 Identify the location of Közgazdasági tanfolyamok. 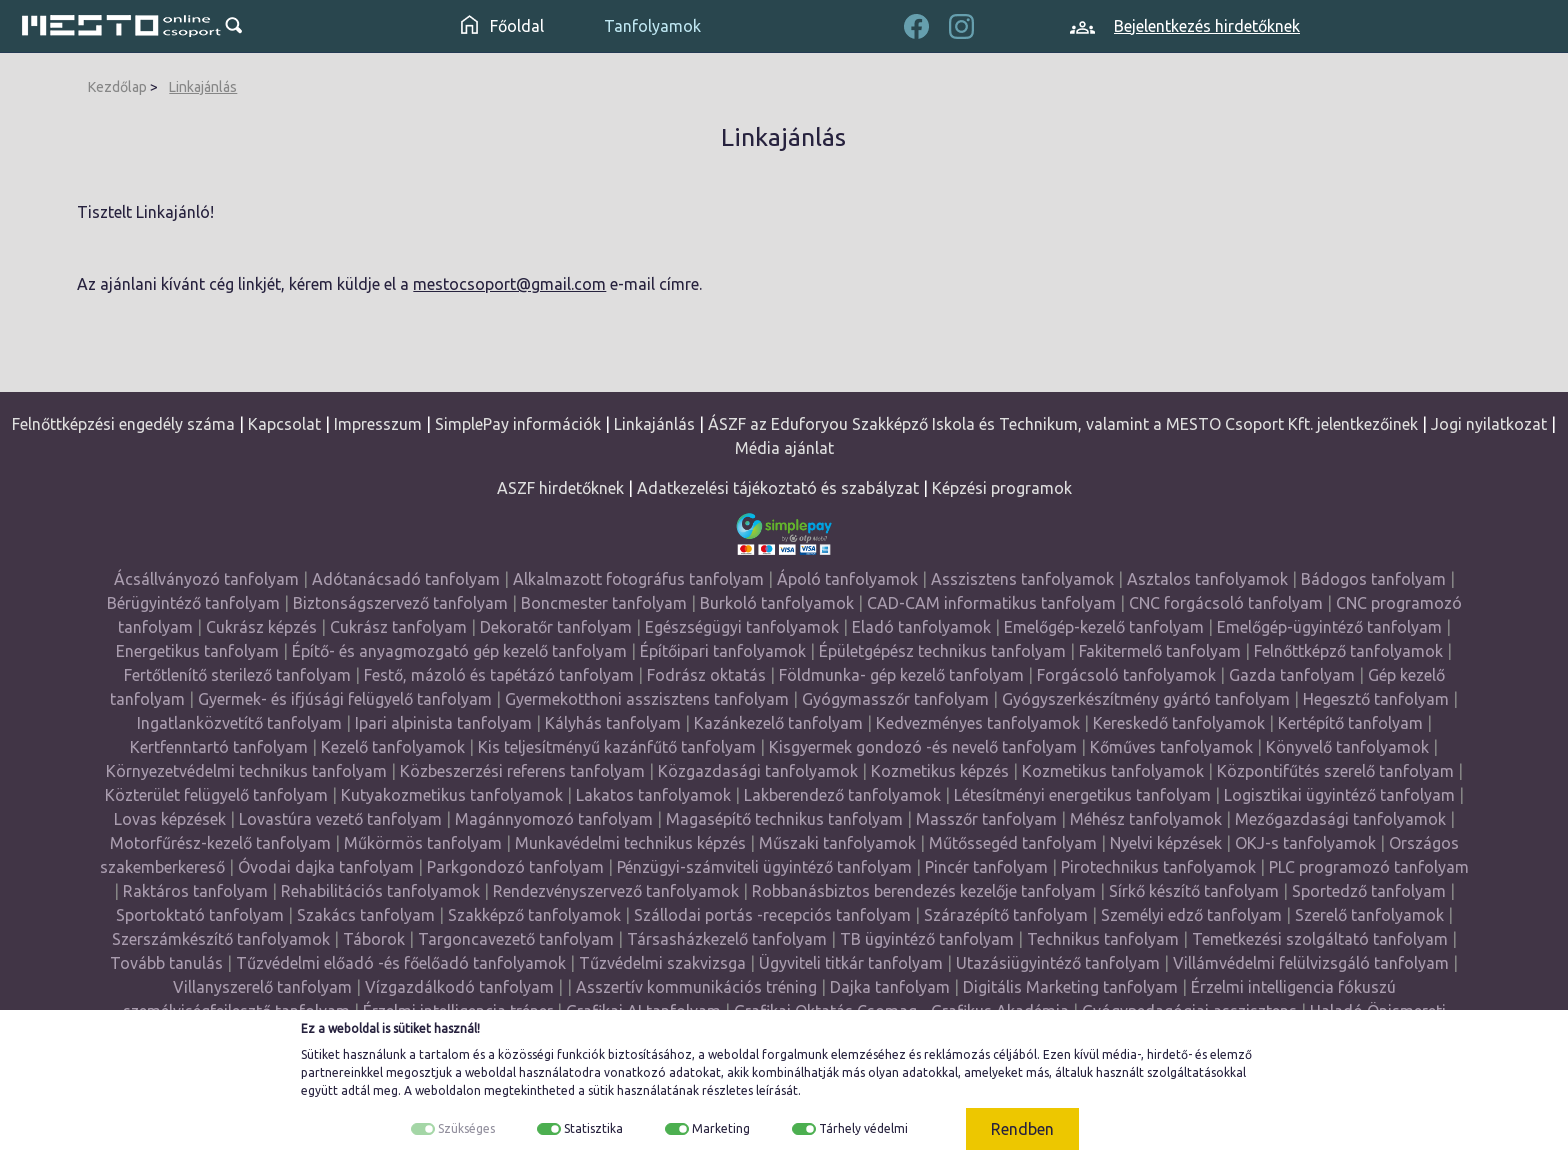
(758, 771).